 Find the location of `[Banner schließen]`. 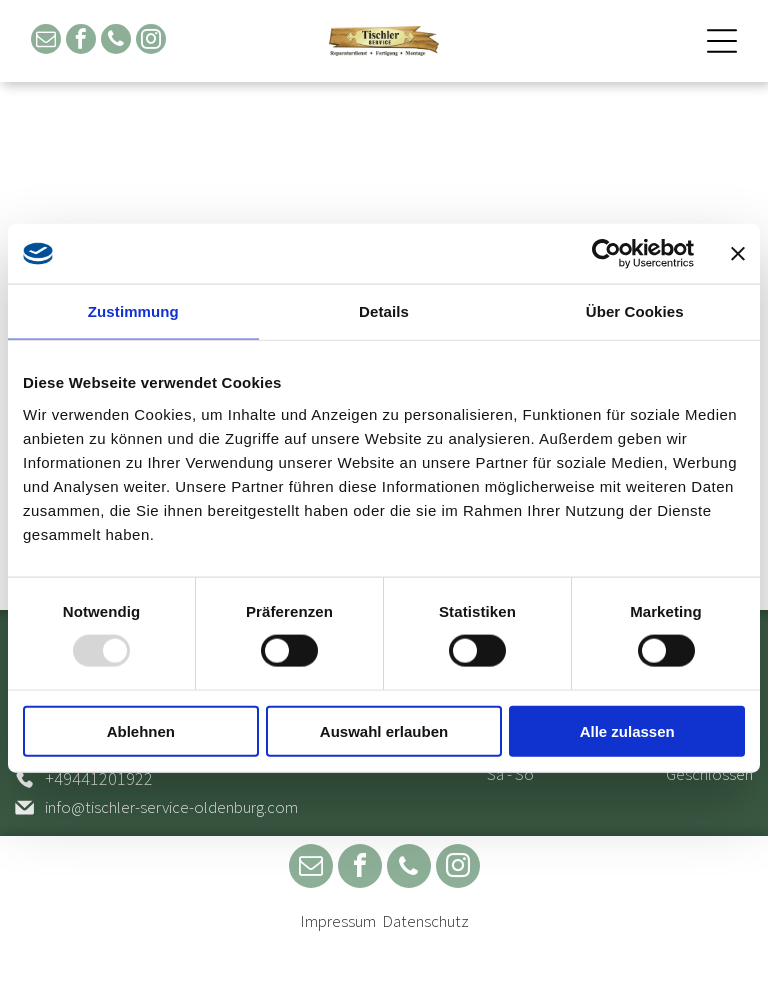

[Banner schließen] is located at coordinates (738, 254).